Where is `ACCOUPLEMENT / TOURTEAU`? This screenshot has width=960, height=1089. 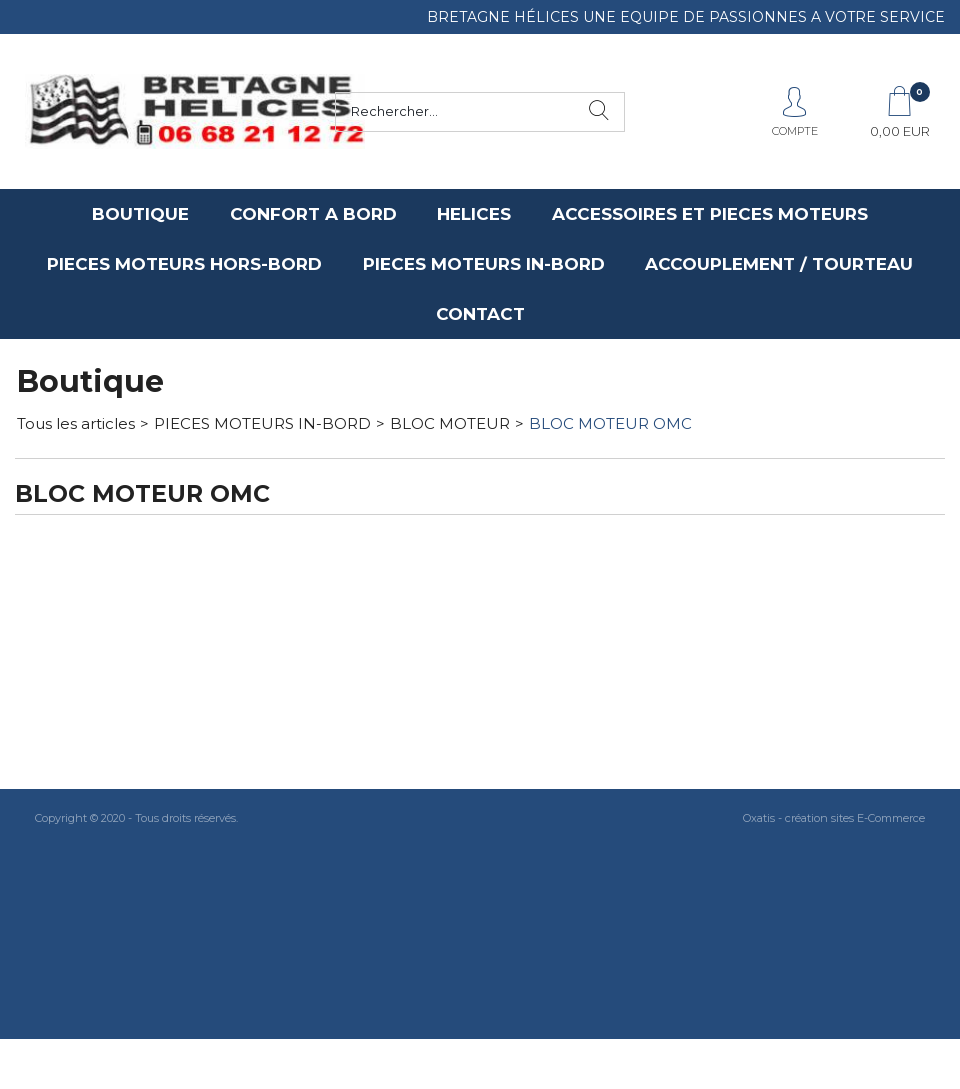
ACCOUPLEMENT / TOURTEAU is located at coordinates (779, 264).